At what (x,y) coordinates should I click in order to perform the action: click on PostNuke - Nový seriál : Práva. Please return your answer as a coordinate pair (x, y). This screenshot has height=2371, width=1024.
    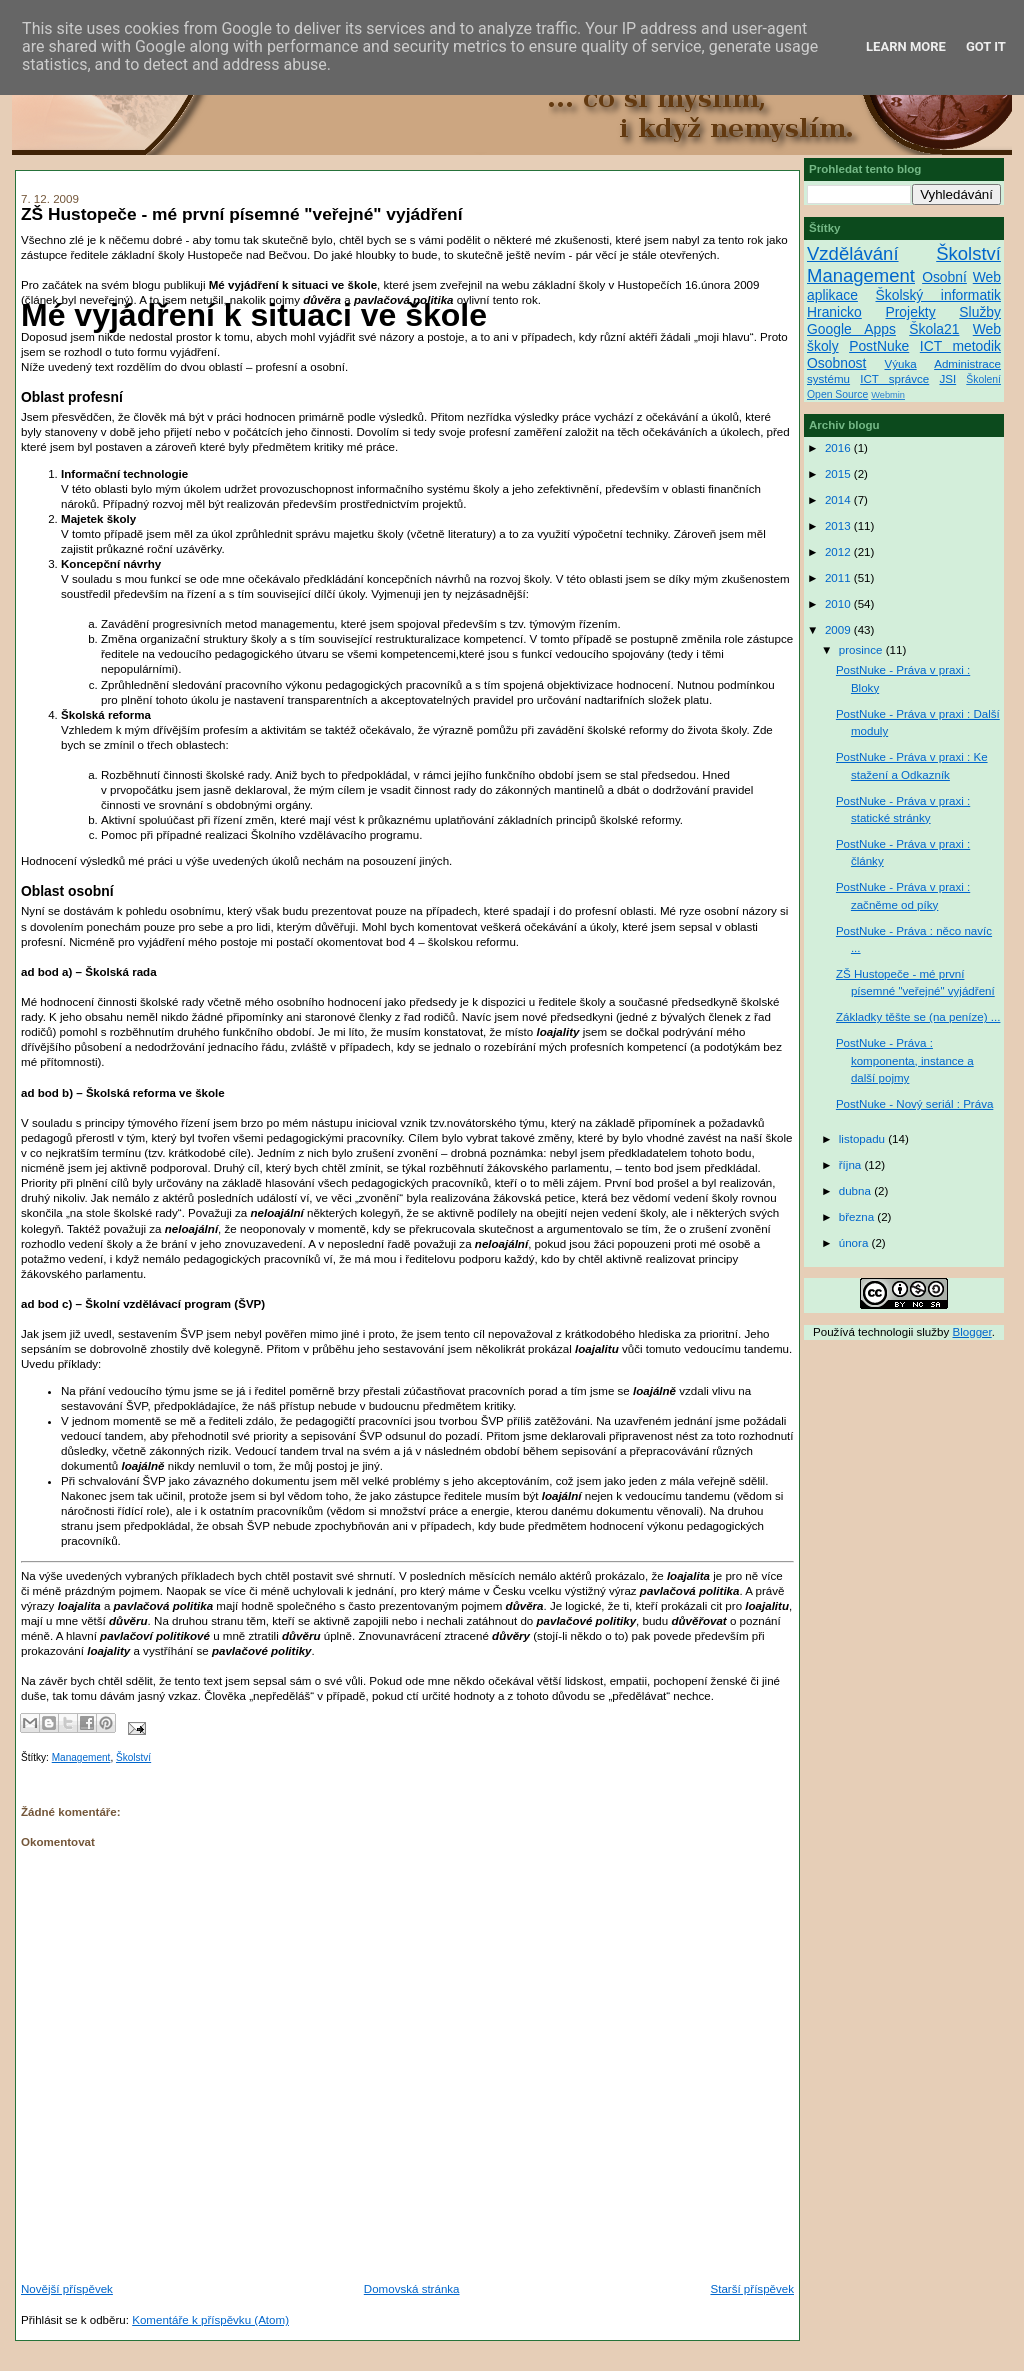
    Looking at the image, I should click on (914, 1104).